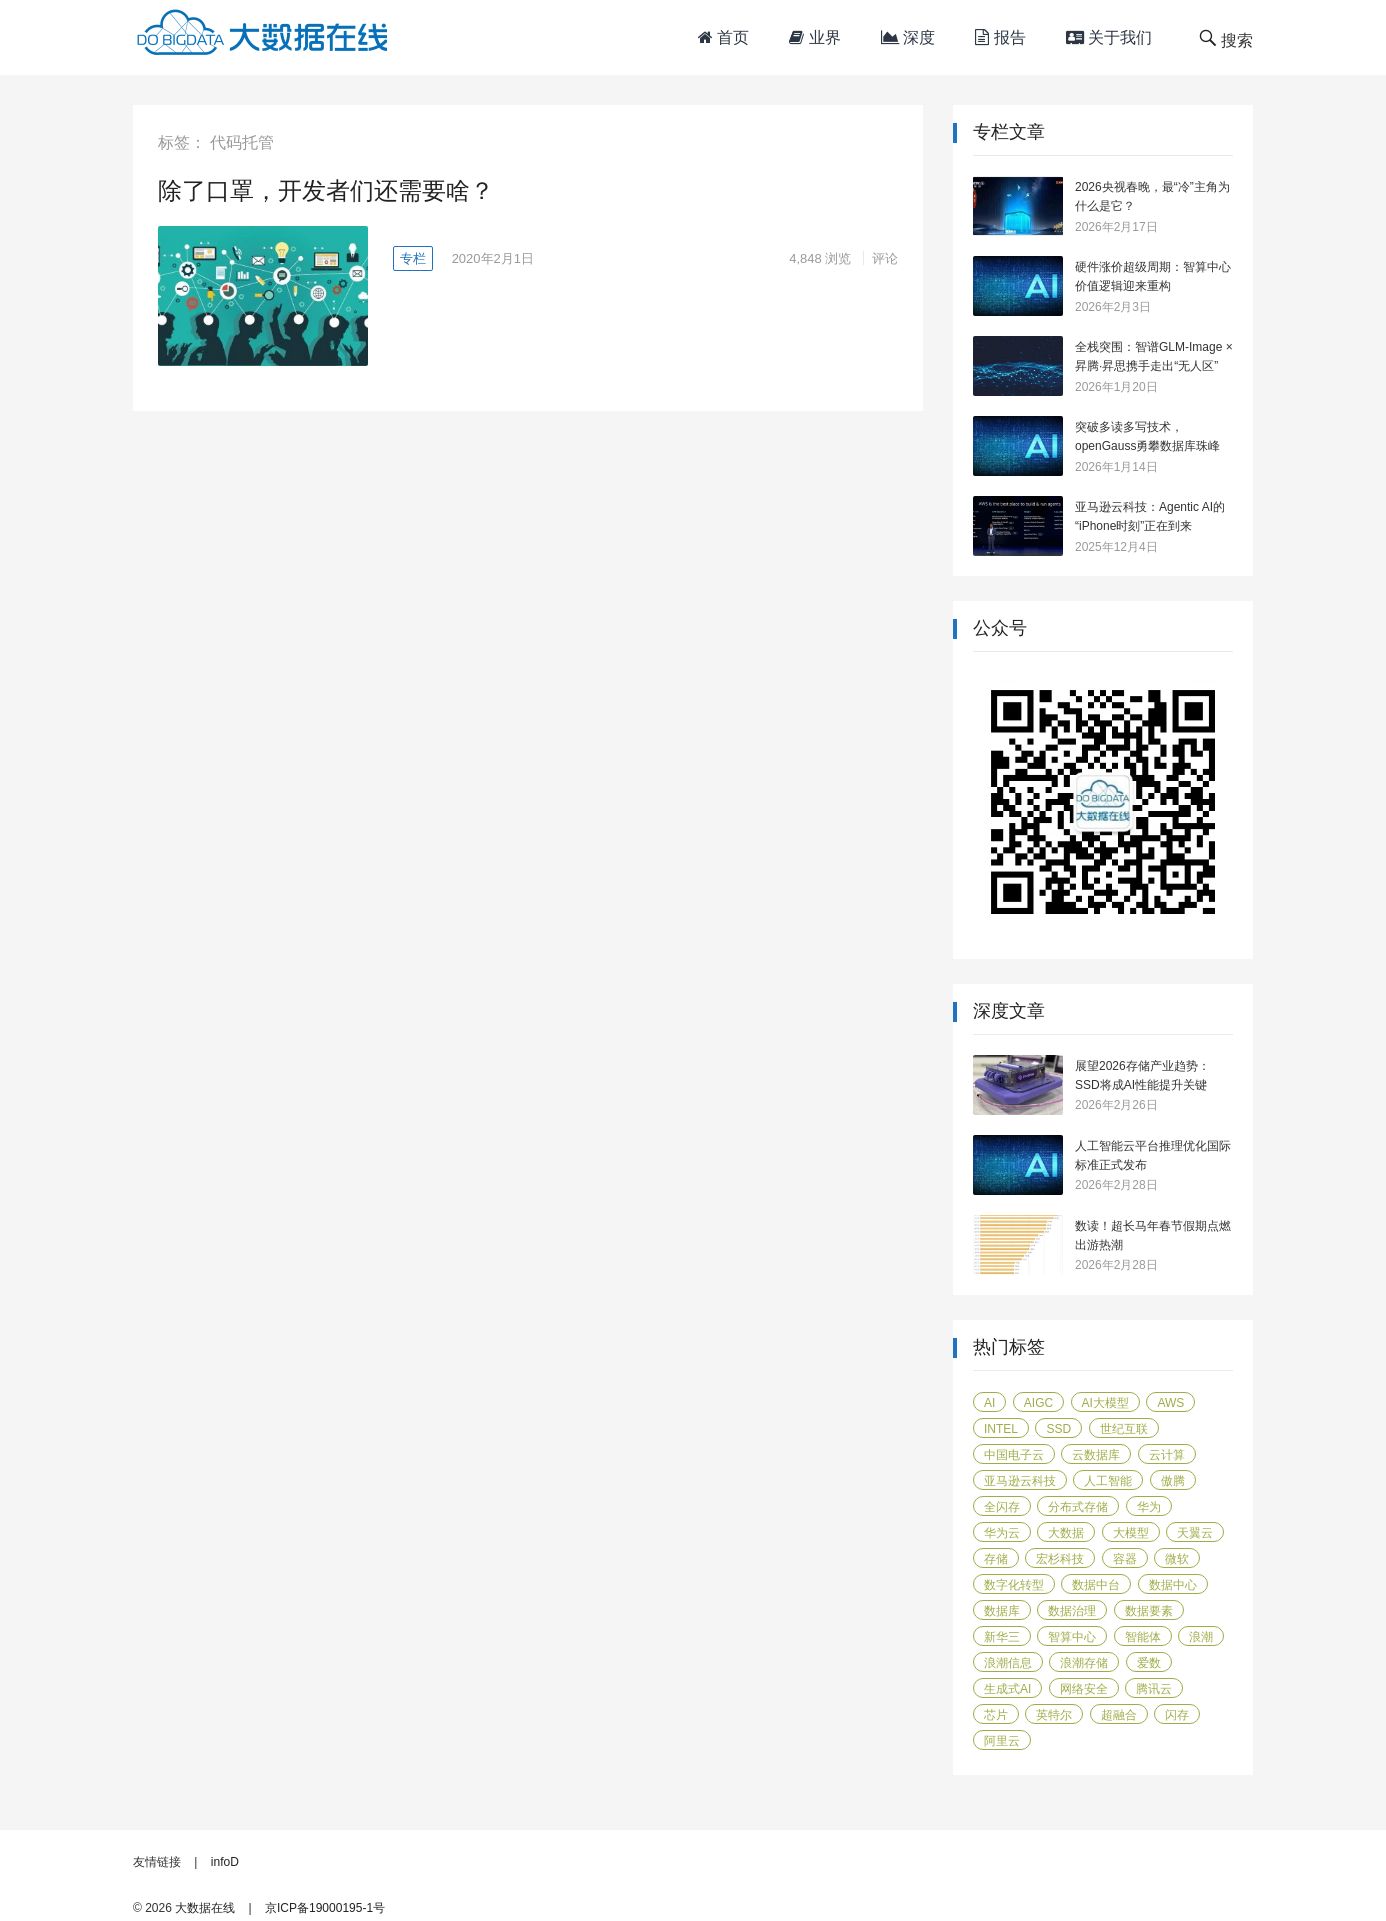 The width and height of the screenshot is (1386, 1921). Describe the element at coordinates (1002, 1741) in the screenshot. I see `阿里云 [阿里云 (17 项)]` at that location.